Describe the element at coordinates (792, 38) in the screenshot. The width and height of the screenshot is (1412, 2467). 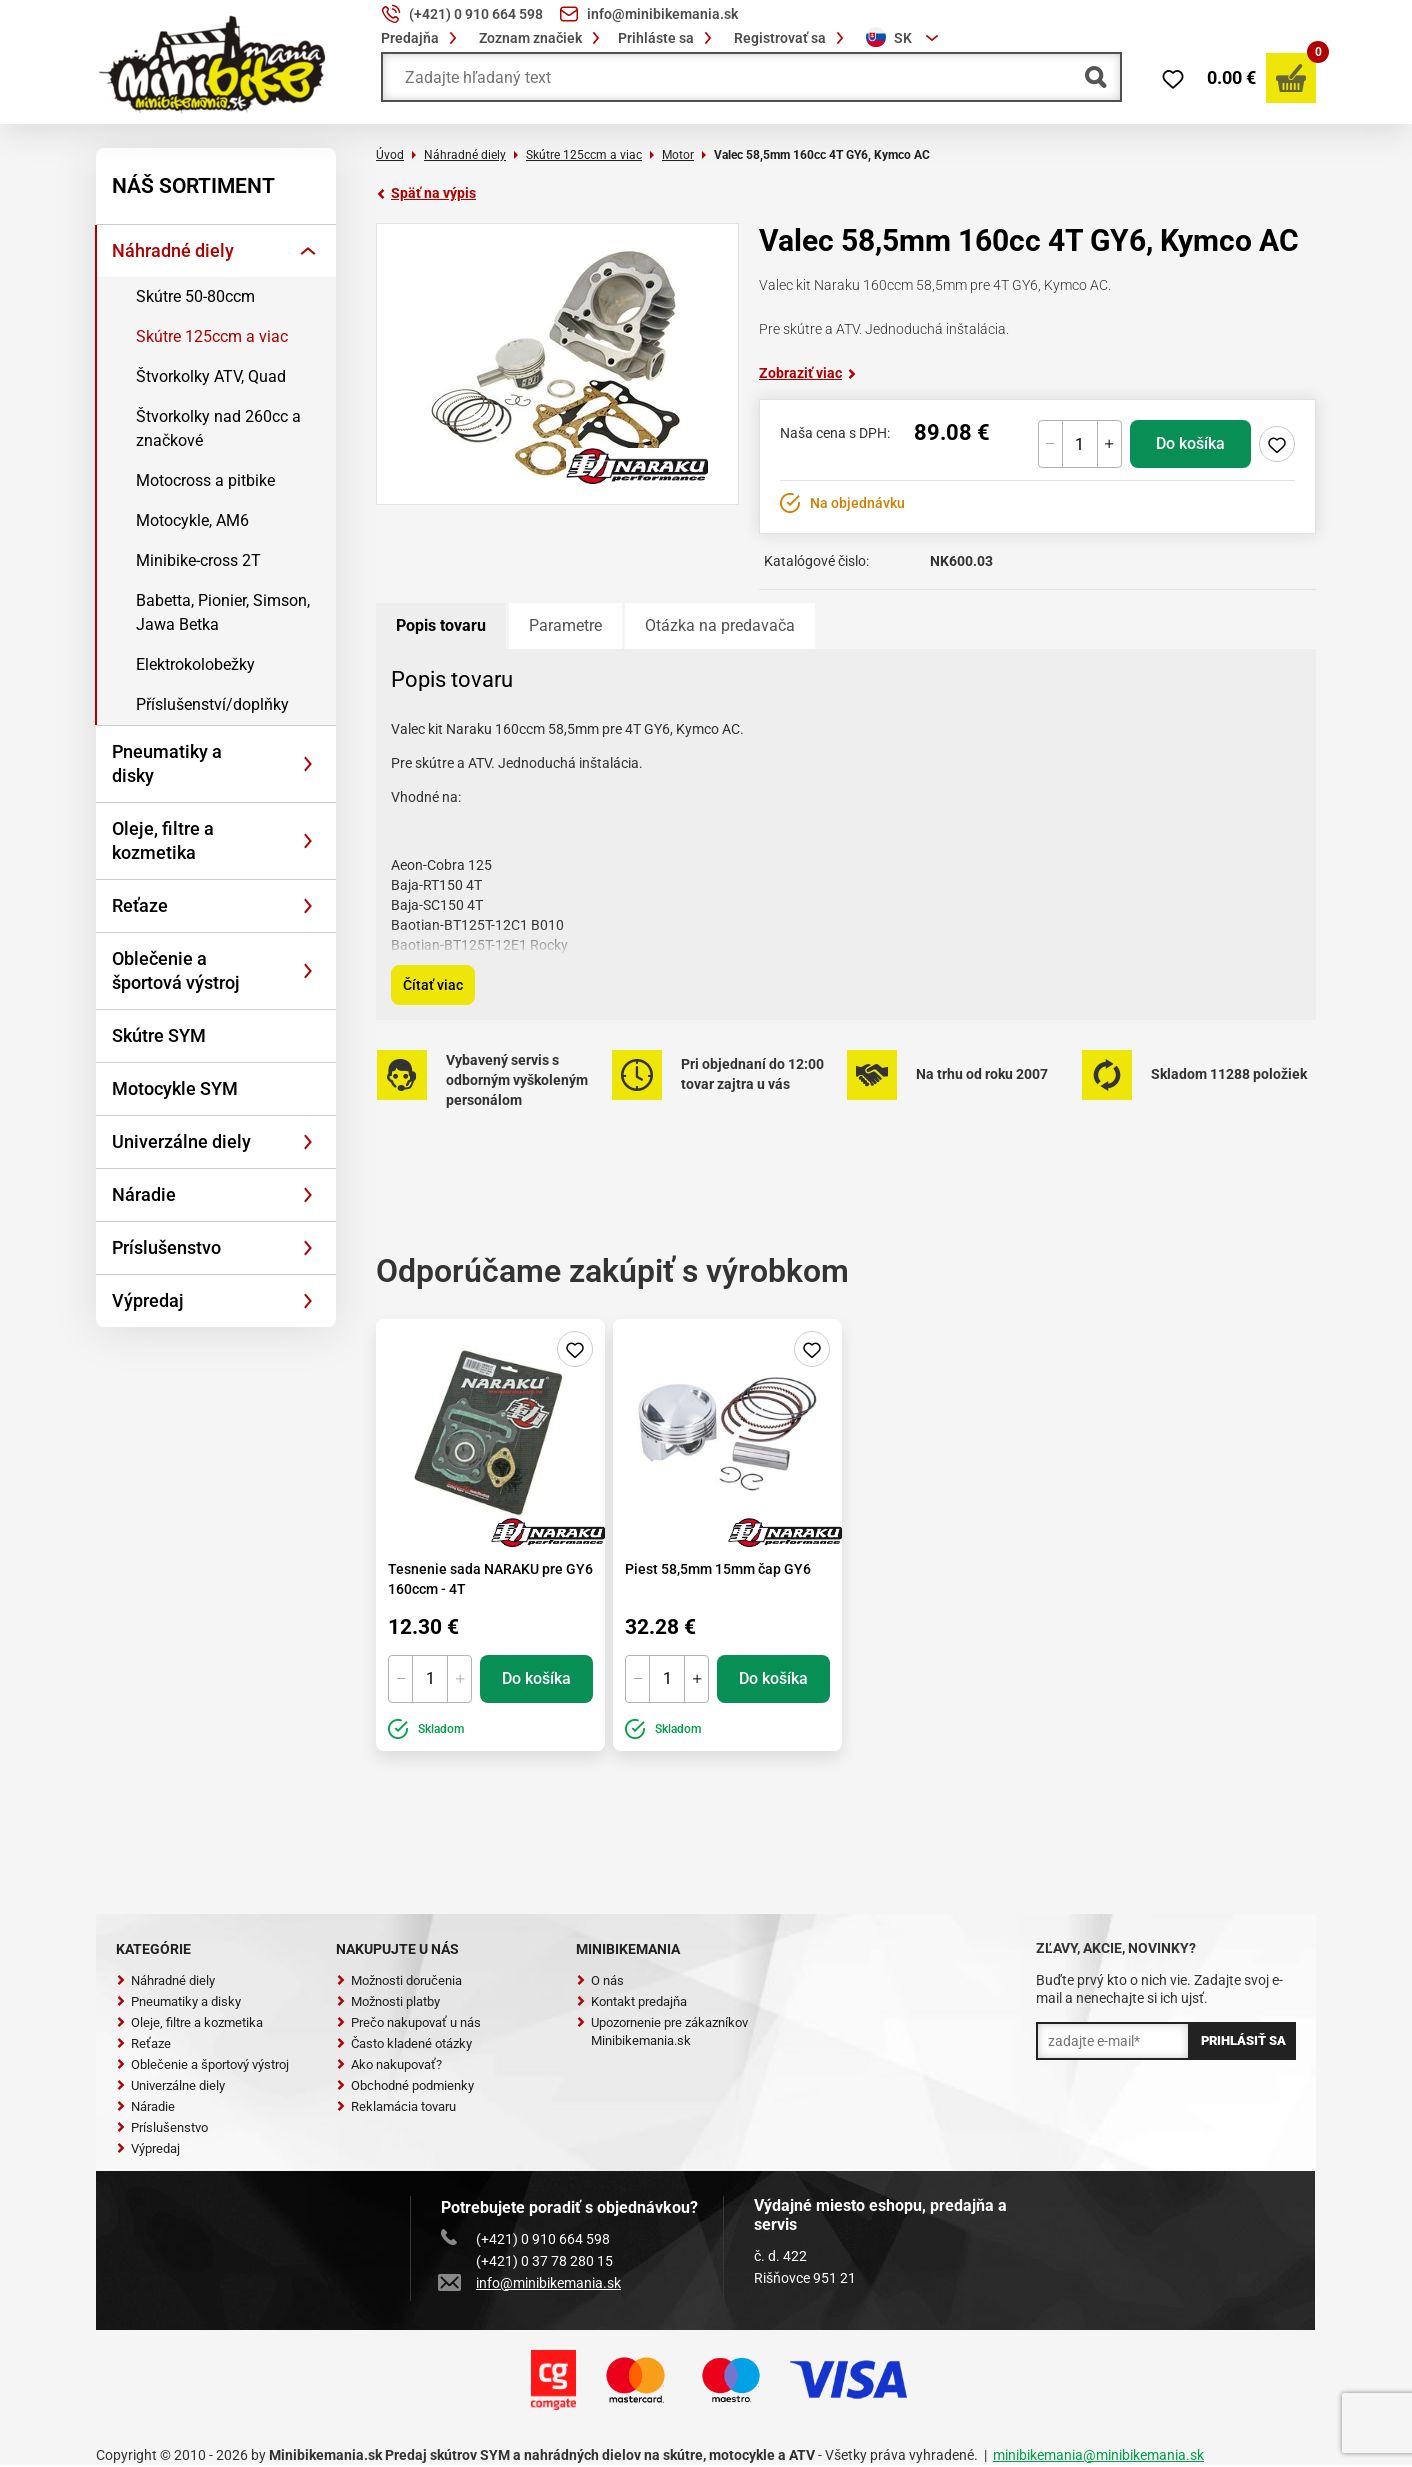
I see `Registrovať sa` at that location.